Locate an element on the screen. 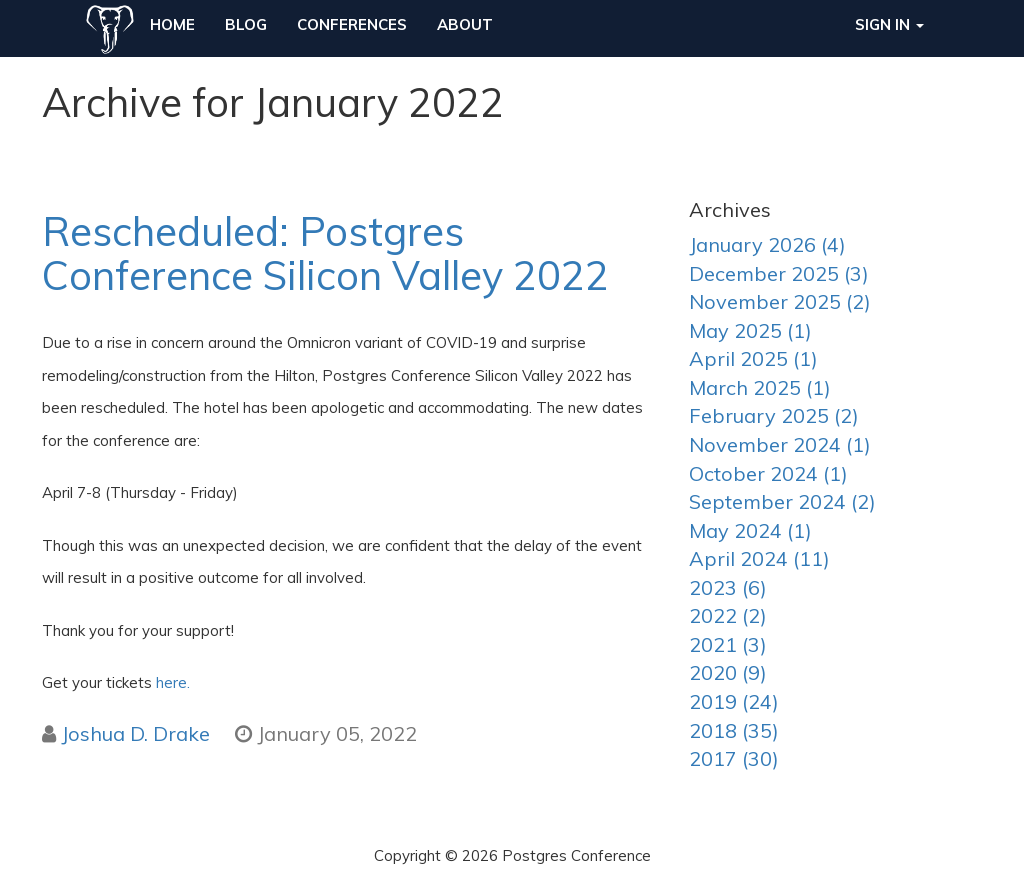 The width and height of the screenshot is (1024, 876). February 2025 (2) is located at coordinates (774, 415).